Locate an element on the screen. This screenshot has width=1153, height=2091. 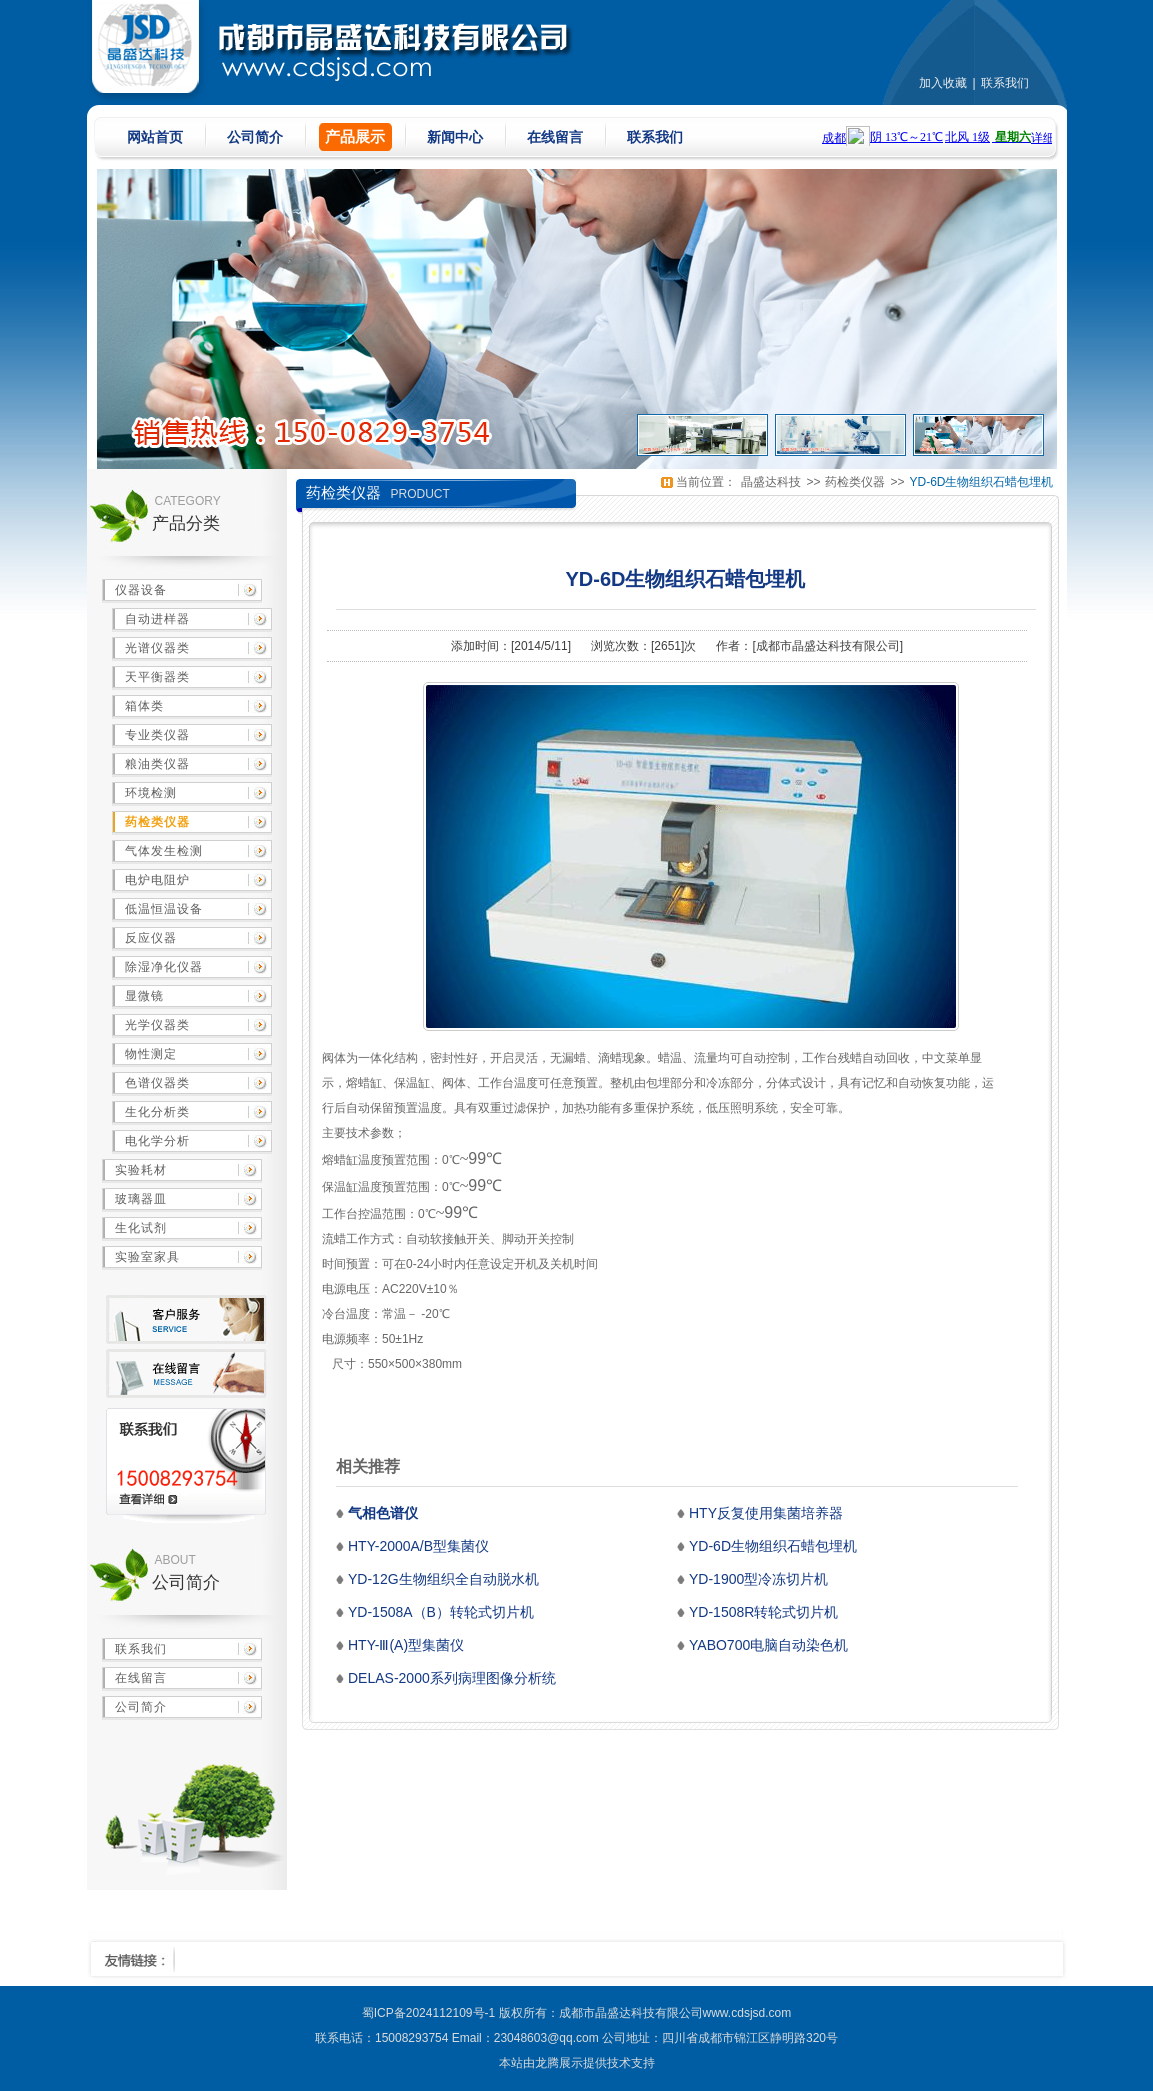
箱体类 is located at coordinates (144, 706).